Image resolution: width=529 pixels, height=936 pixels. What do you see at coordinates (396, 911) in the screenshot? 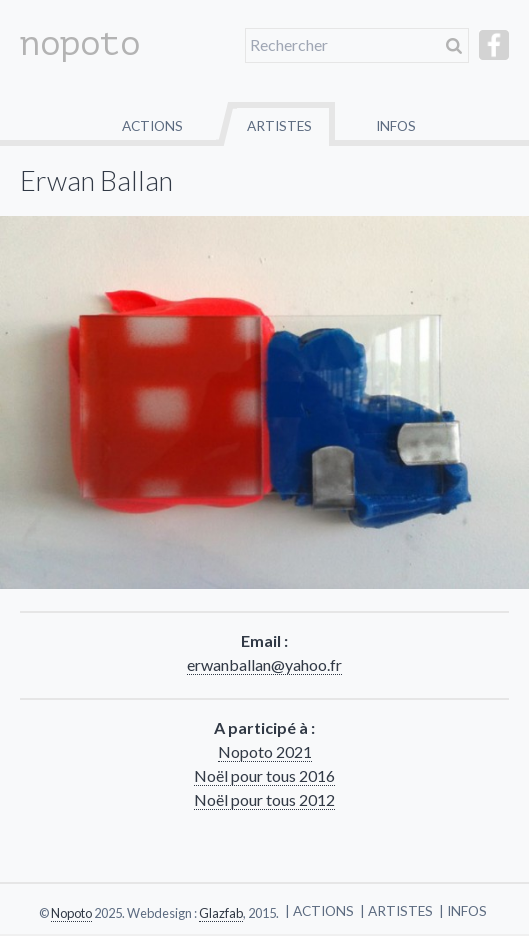
I see `| Artistes` at bounding box center [396, 911].